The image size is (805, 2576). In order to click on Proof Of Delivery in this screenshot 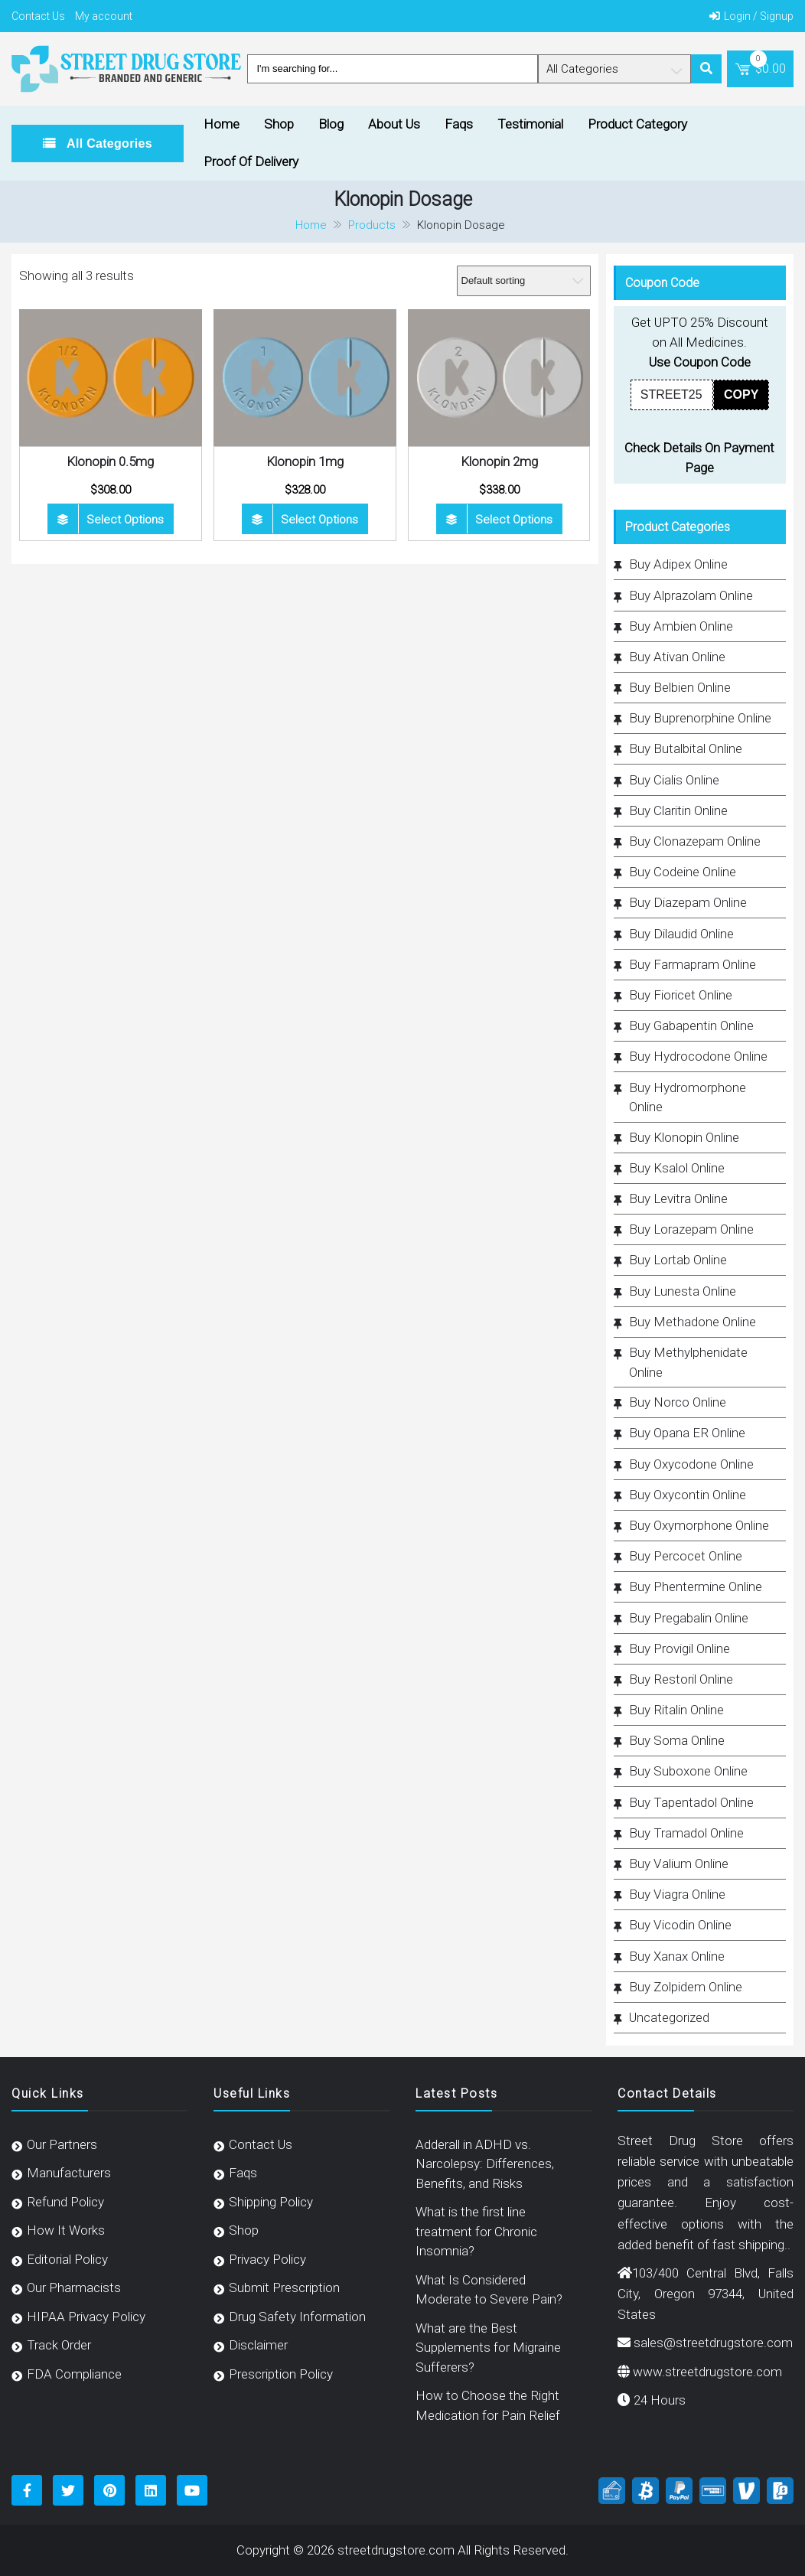, I will do `click(251, 161)`.